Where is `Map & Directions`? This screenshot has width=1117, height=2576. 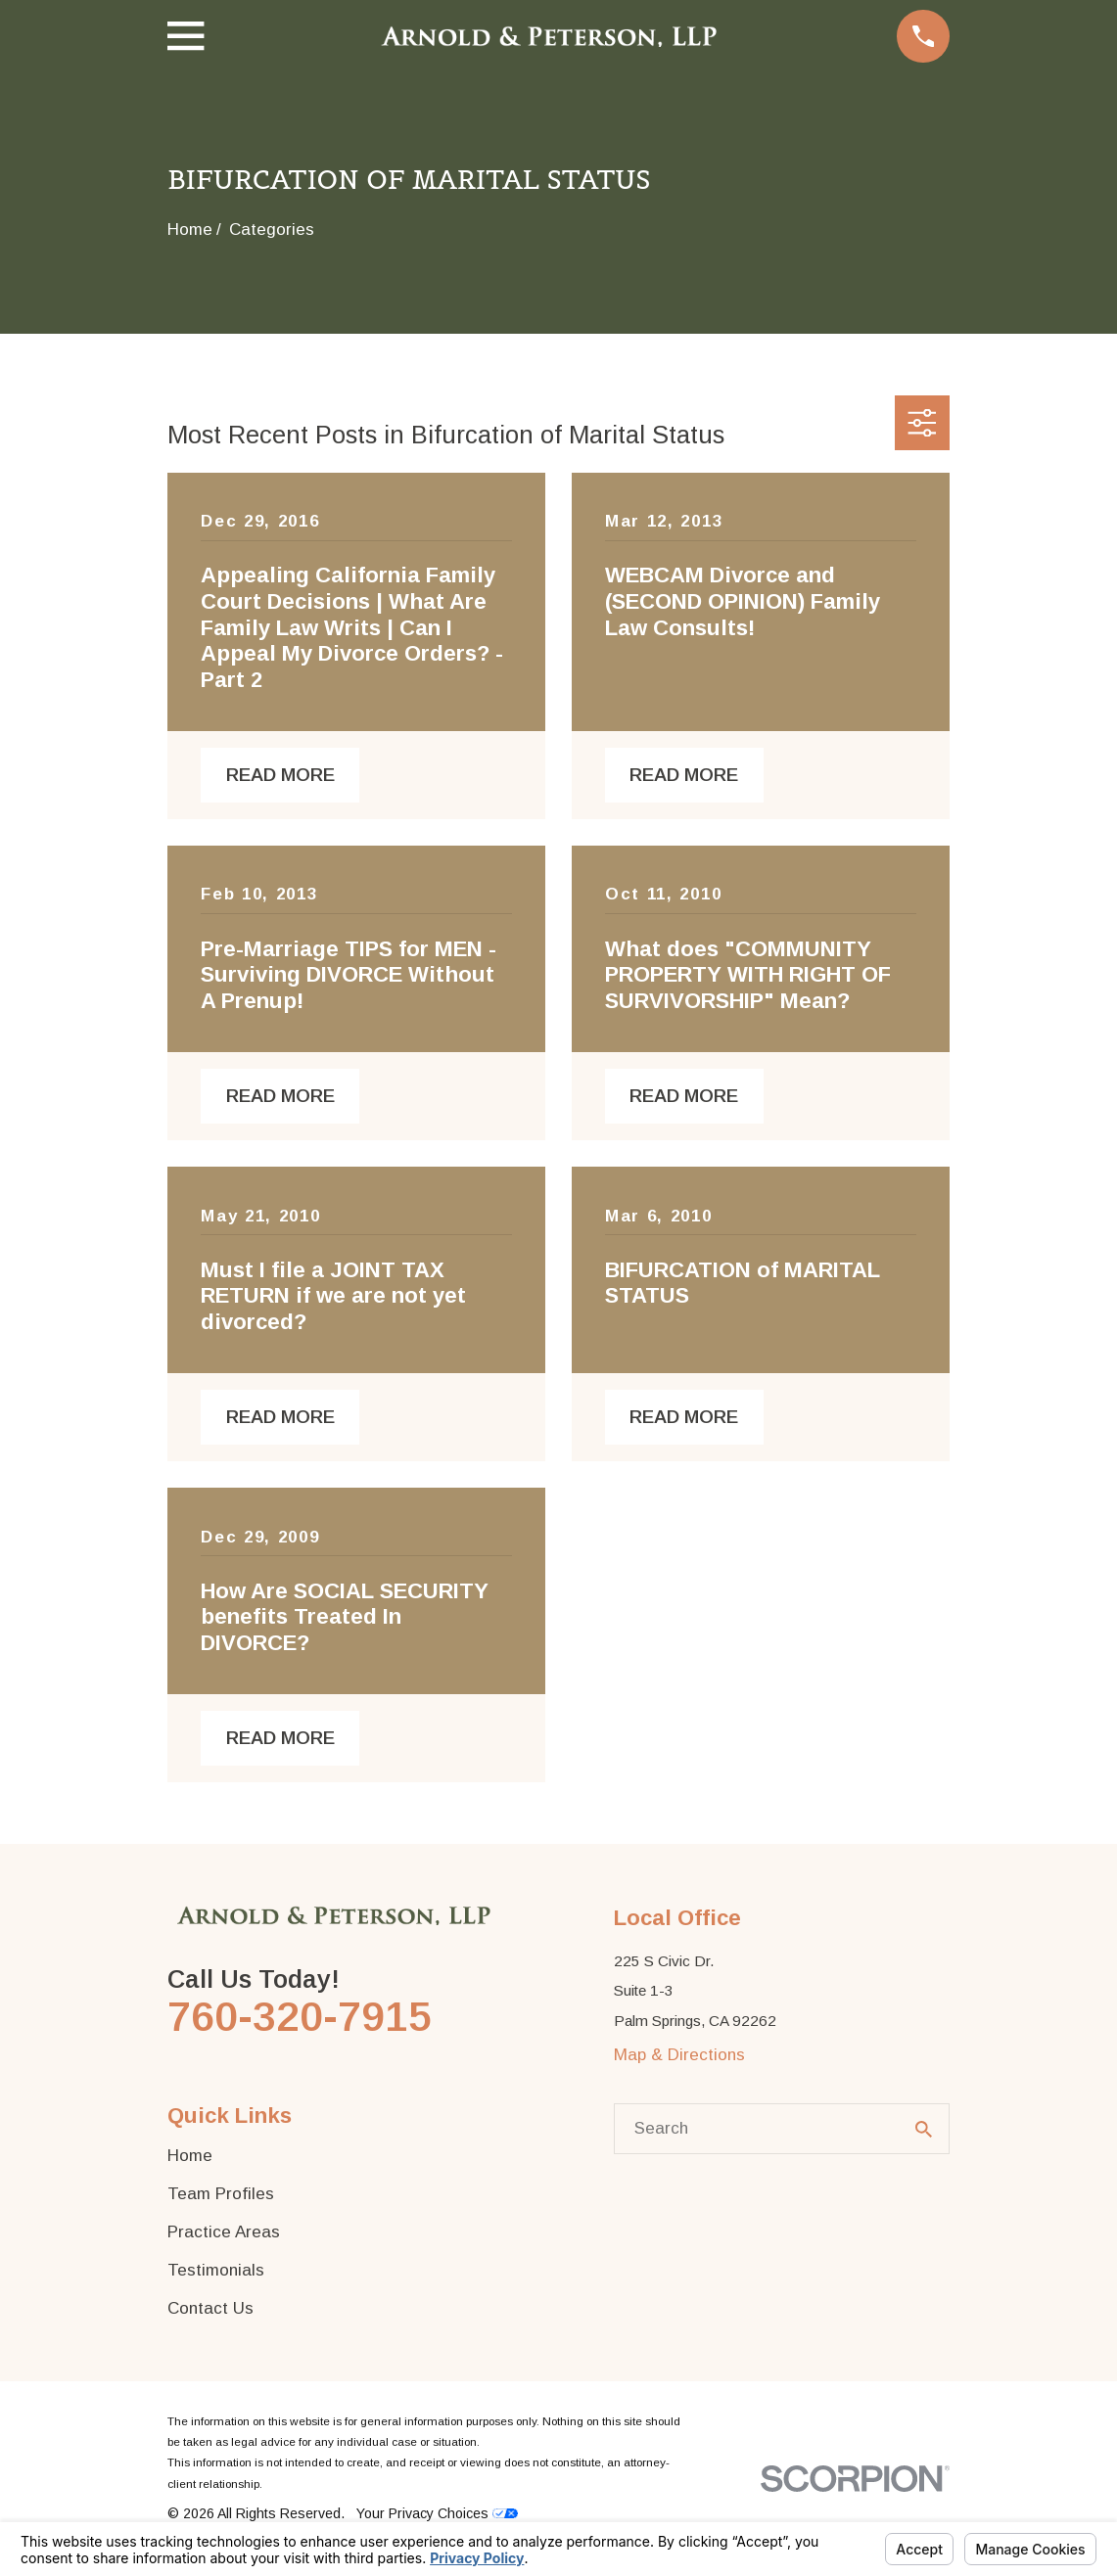 Map & Directions is located at coordinates (679, 2055).